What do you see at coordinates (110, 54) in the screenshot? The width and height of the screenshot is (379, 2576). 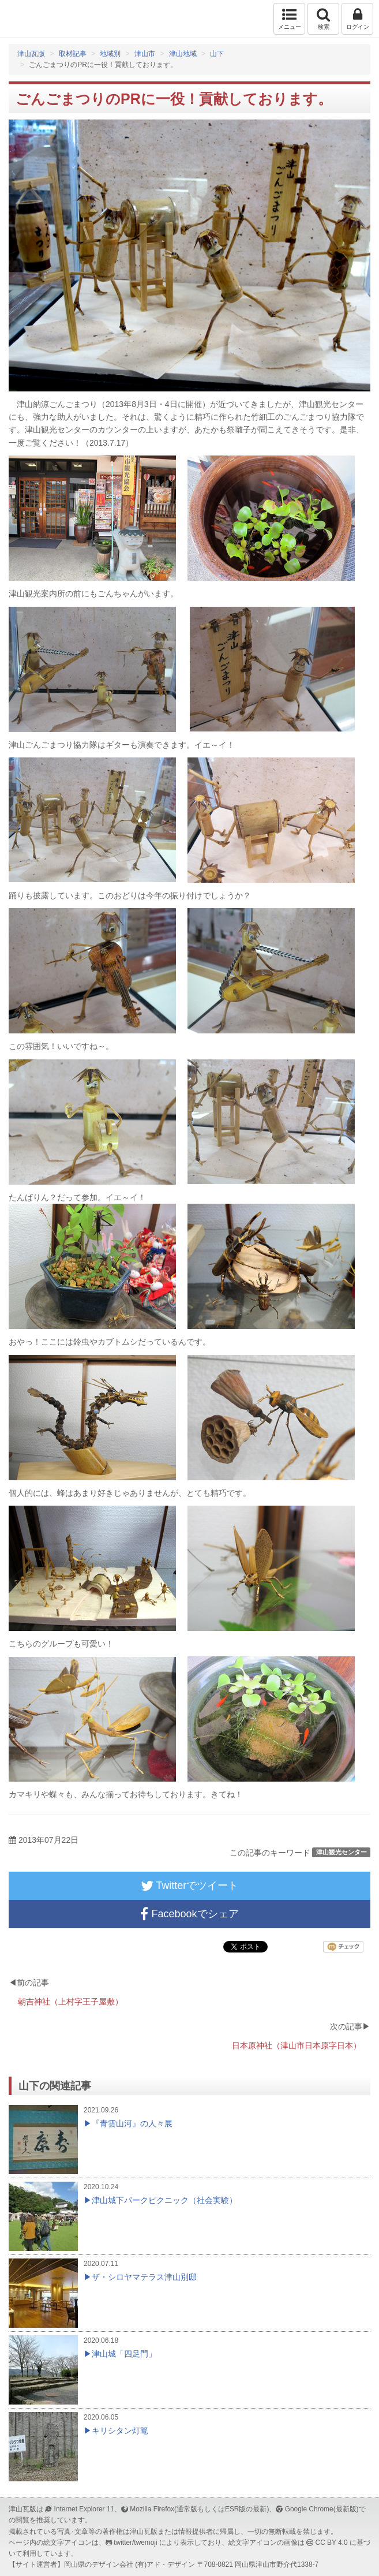 I see `地域別` at bounding box center [110, 54].